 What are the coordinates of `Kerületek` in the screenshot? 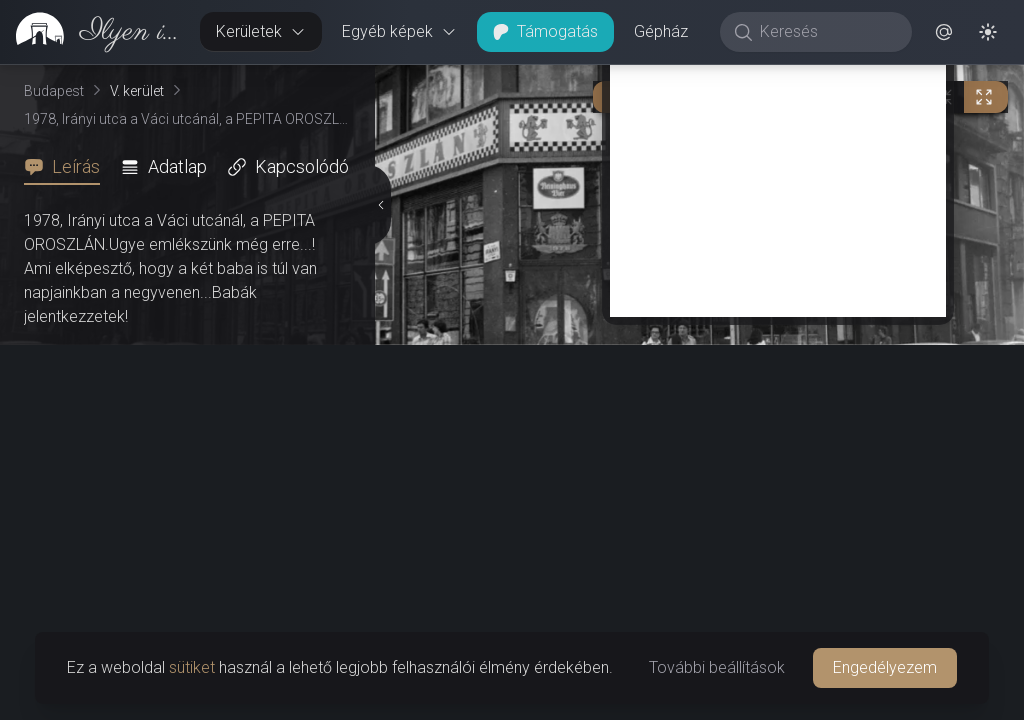 It's located at (261, 31).